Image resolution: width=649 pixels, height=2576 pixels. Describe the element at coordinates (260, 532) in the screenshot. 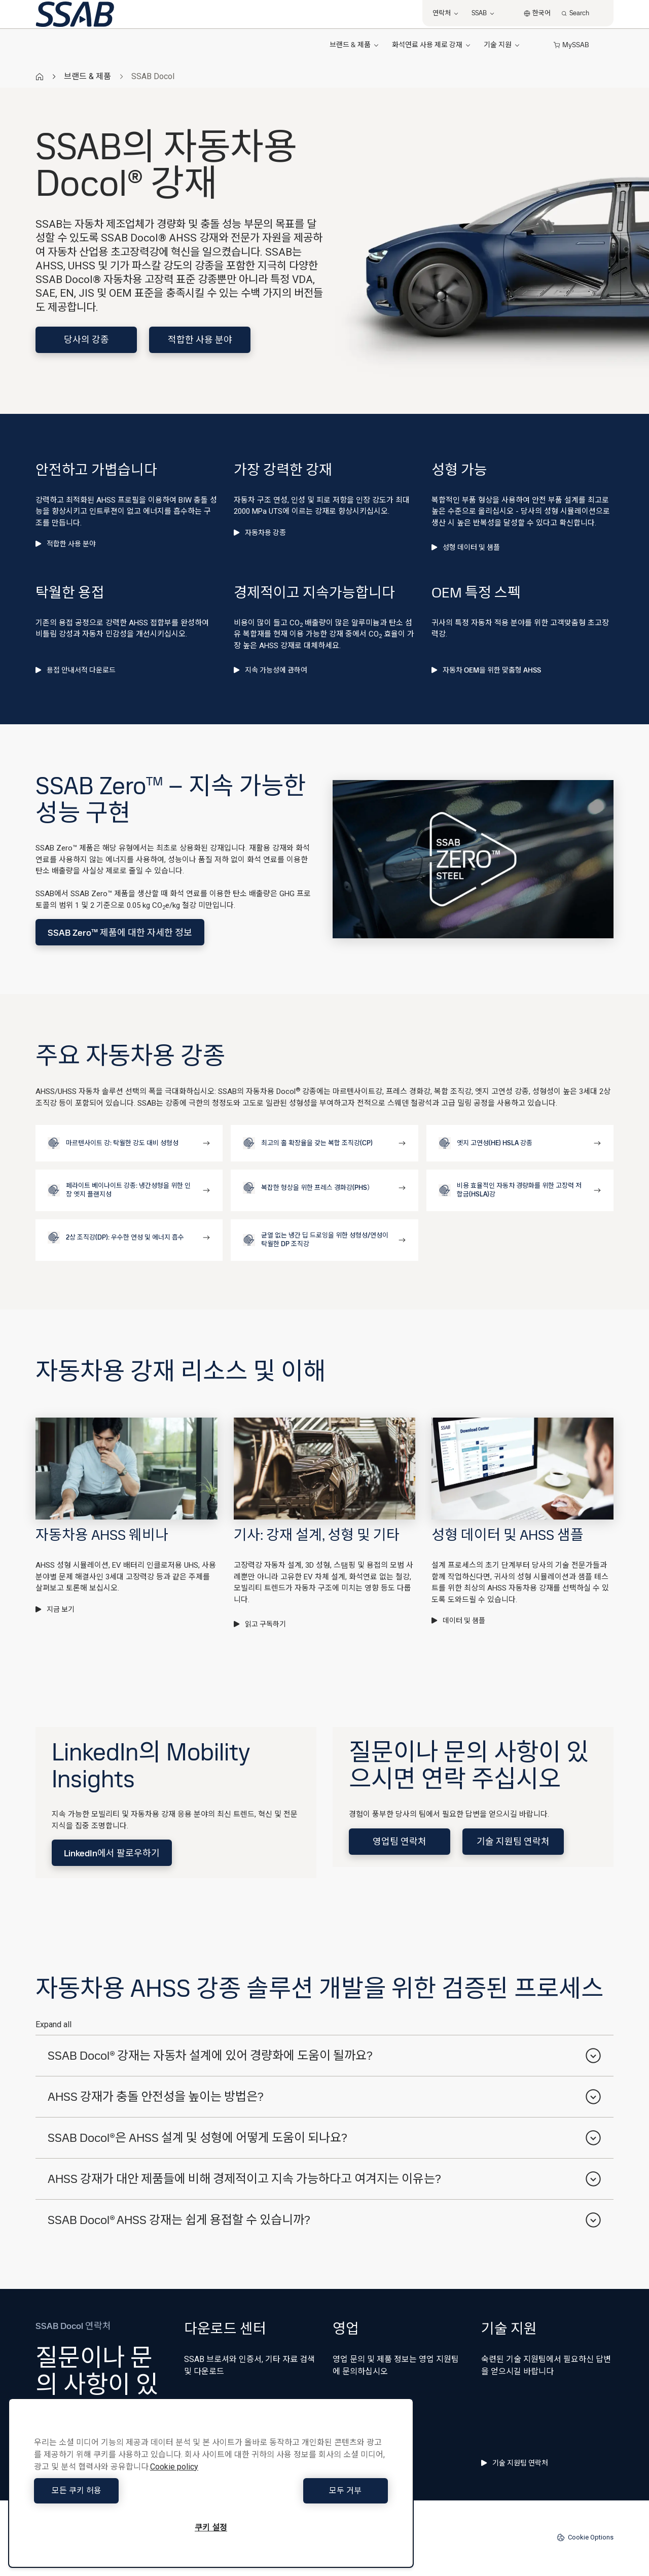

I see `자동차용 강종` at that location.